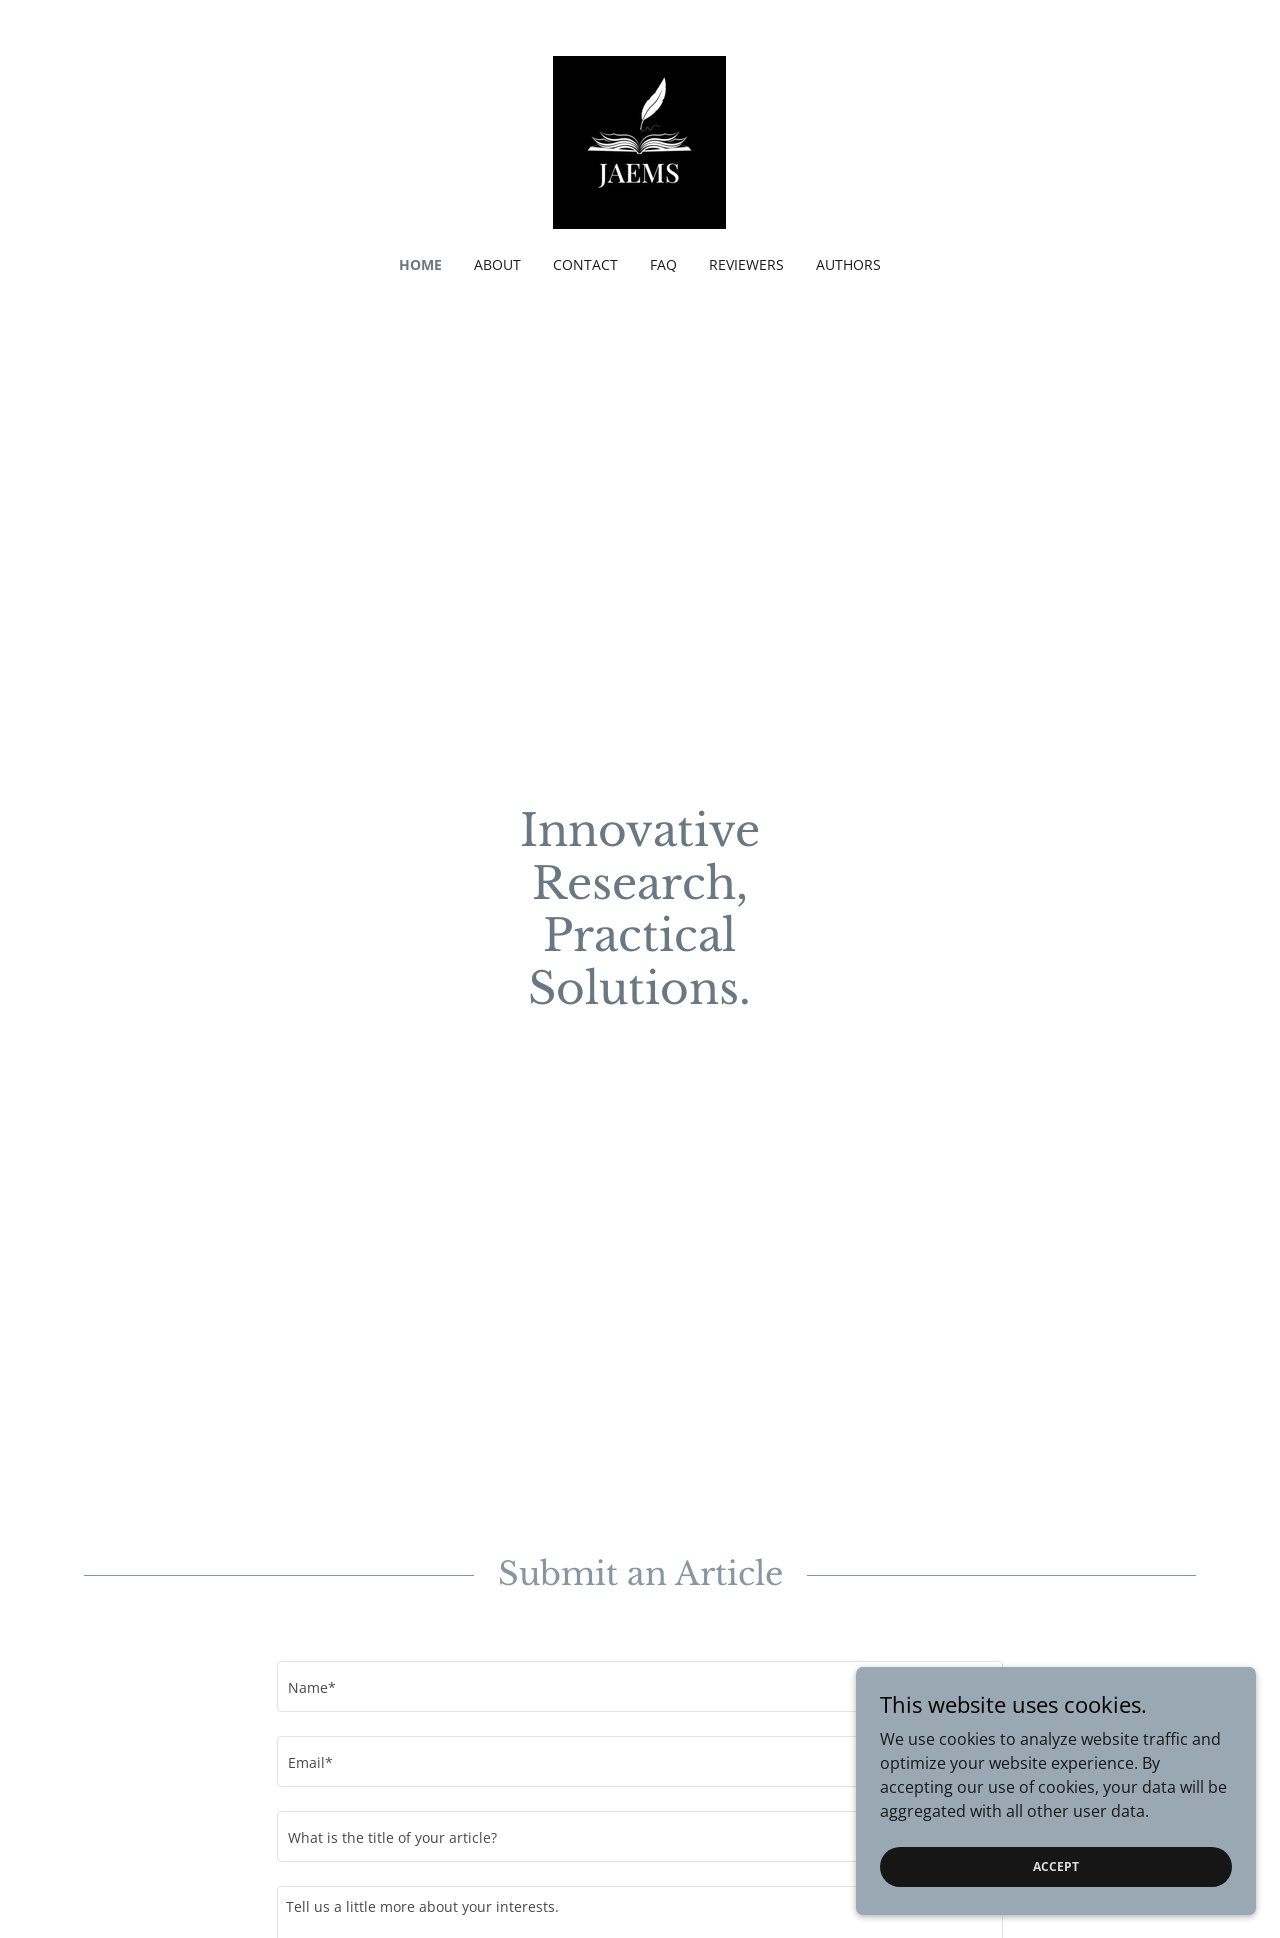 This screenshot has width=1280, height=1938. What do you see at coordinates (848, 264) in the screenshot?
I see `Authors [link]` at bounding box center [848, 264].